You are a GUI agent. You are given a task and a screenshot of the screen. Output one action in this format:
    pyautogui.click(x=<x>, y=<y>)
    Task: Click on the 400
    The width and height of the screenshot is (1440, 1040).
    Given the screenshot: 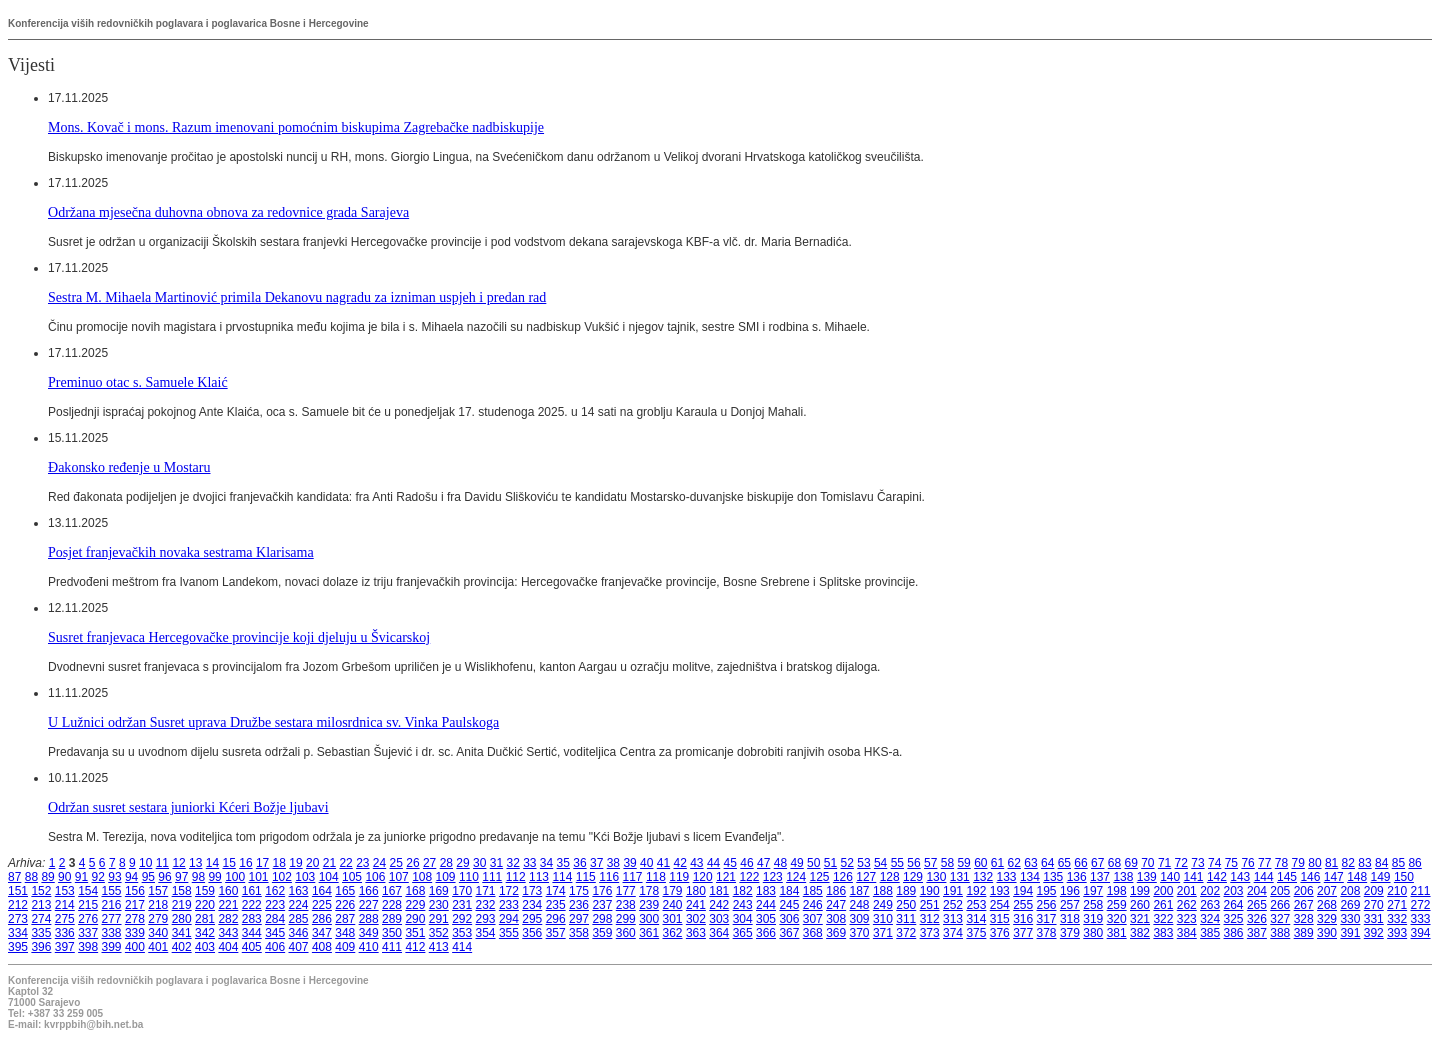 What is the action you would take?
    pyautogui.click(x=135, y=947)
    